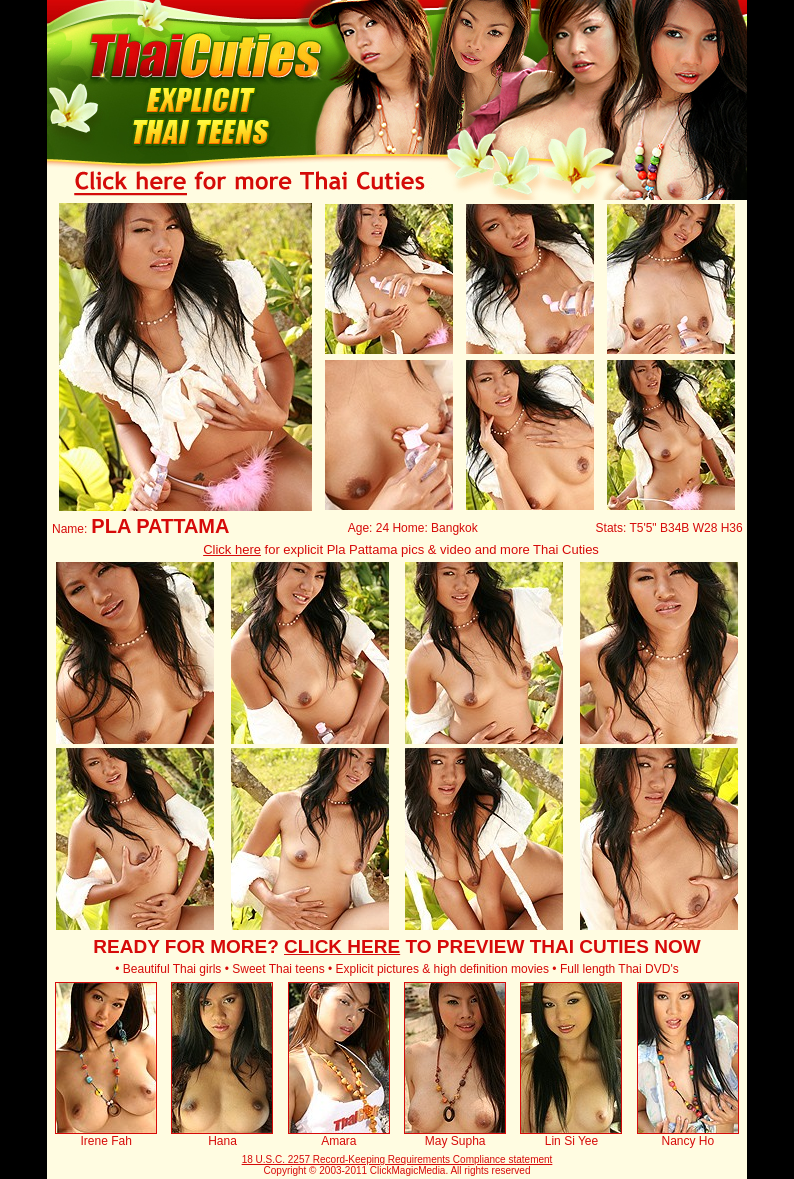 Image resolution: width=794 pixels, height=1179 pixels. I want to click on CLICK HERE, so click(342, 946).